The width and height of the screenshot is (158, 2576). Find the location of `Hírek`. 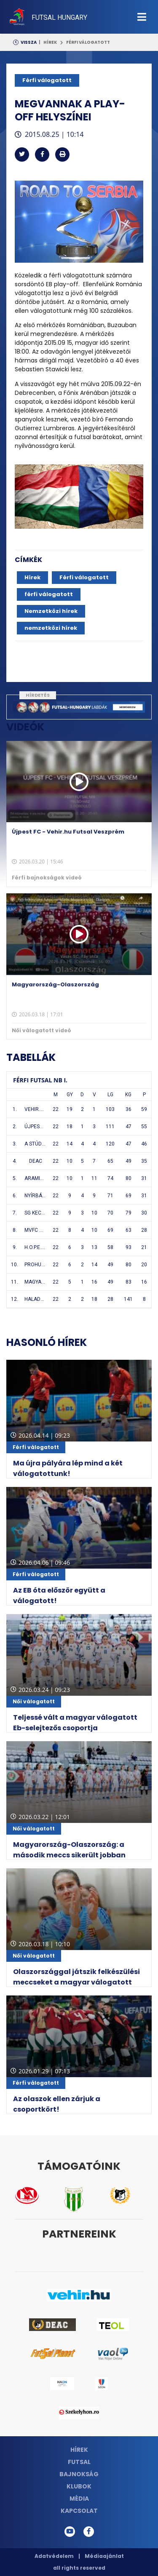

Hírek is located at coordinates (50, 42).